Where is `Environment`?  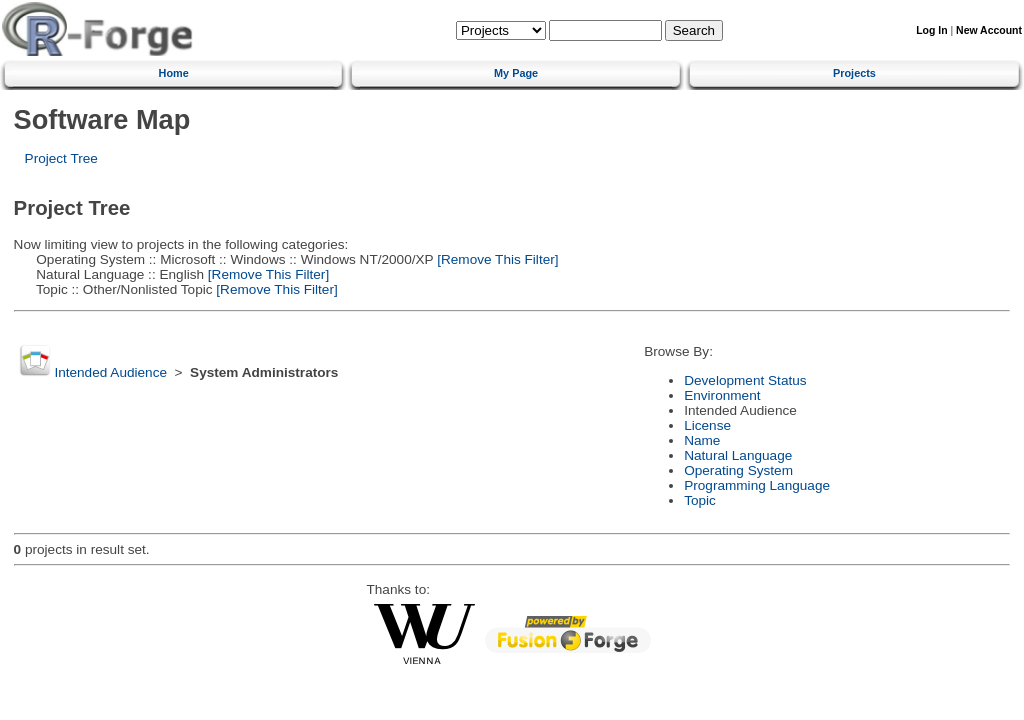 Environment is located at coordinates (722, 395).